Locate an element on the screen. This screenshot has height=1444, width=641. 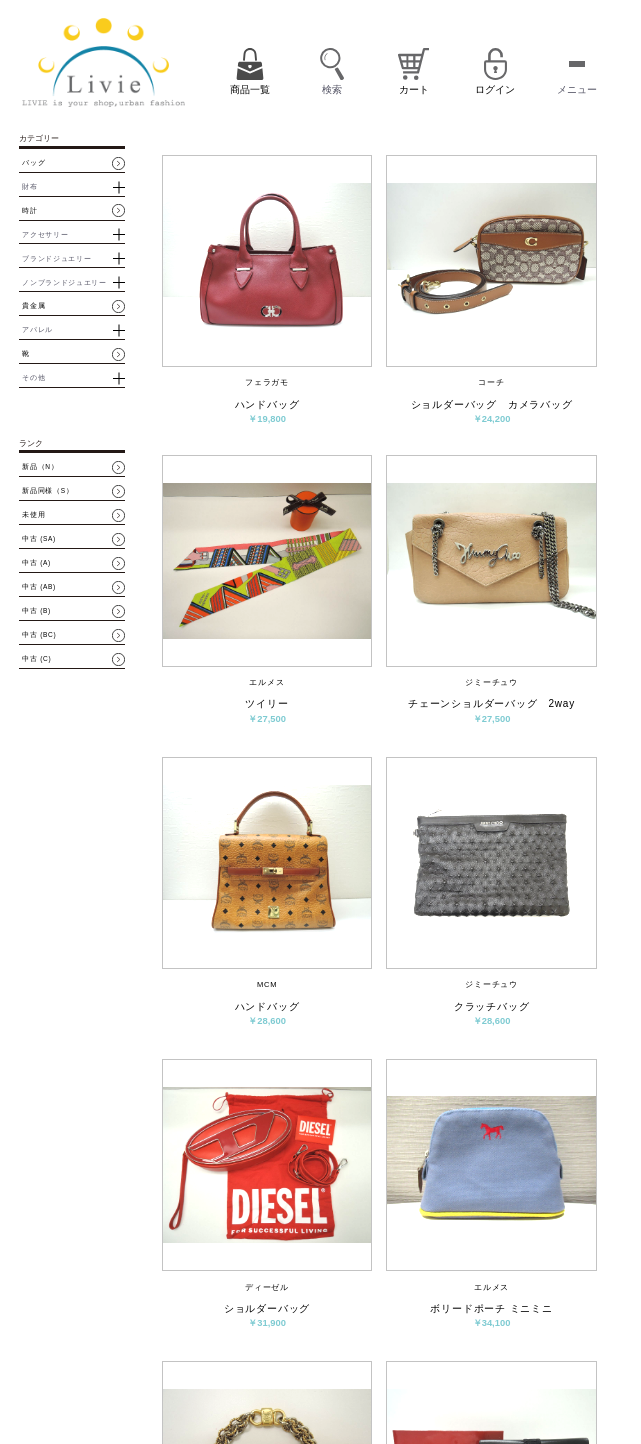
会員登録 is located at coordinates (450, 1335).